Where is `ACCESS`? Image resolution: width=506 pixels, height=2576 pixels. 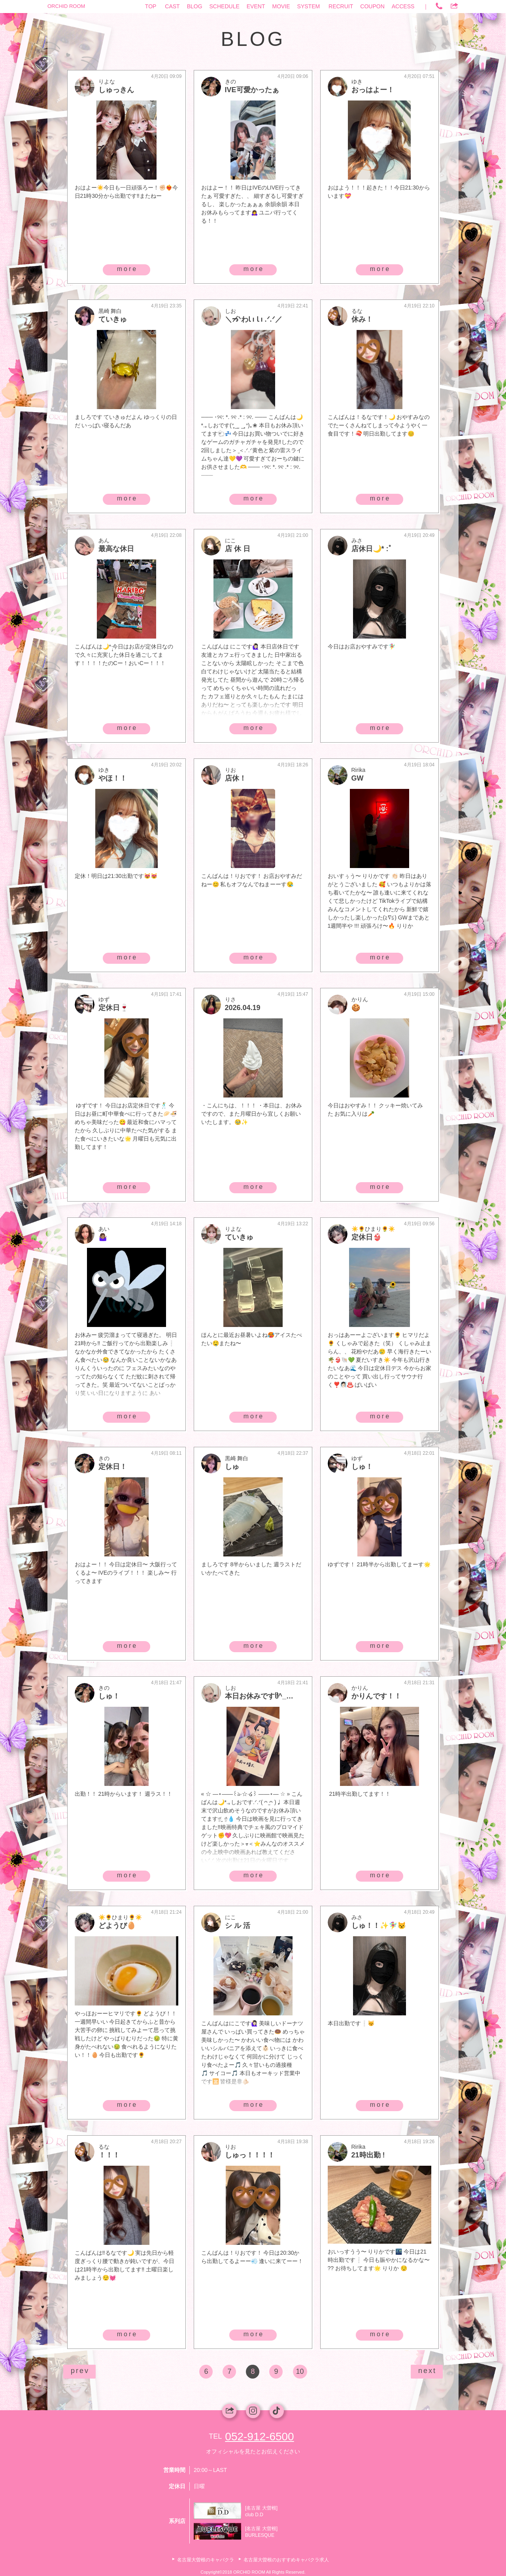
ACCESS is located at coordinates (403, 6).